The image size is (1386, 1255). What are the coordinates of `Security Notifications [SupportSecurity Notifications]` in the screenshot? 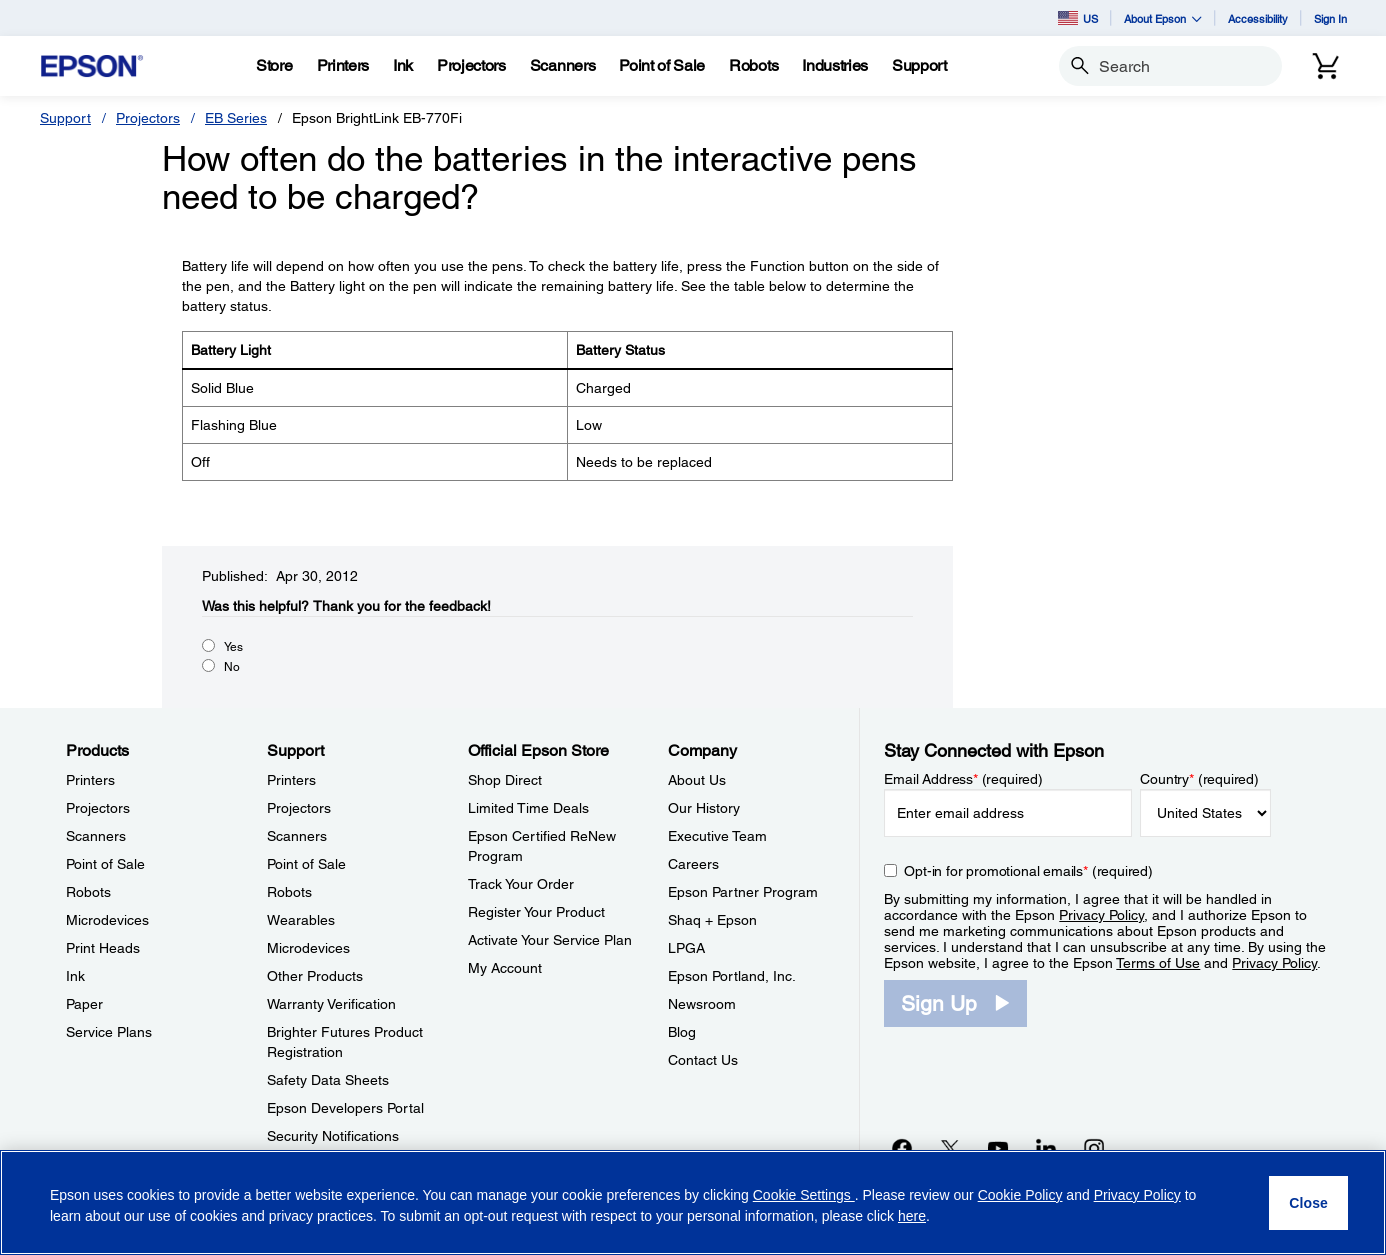 It's located at (333, 1136).